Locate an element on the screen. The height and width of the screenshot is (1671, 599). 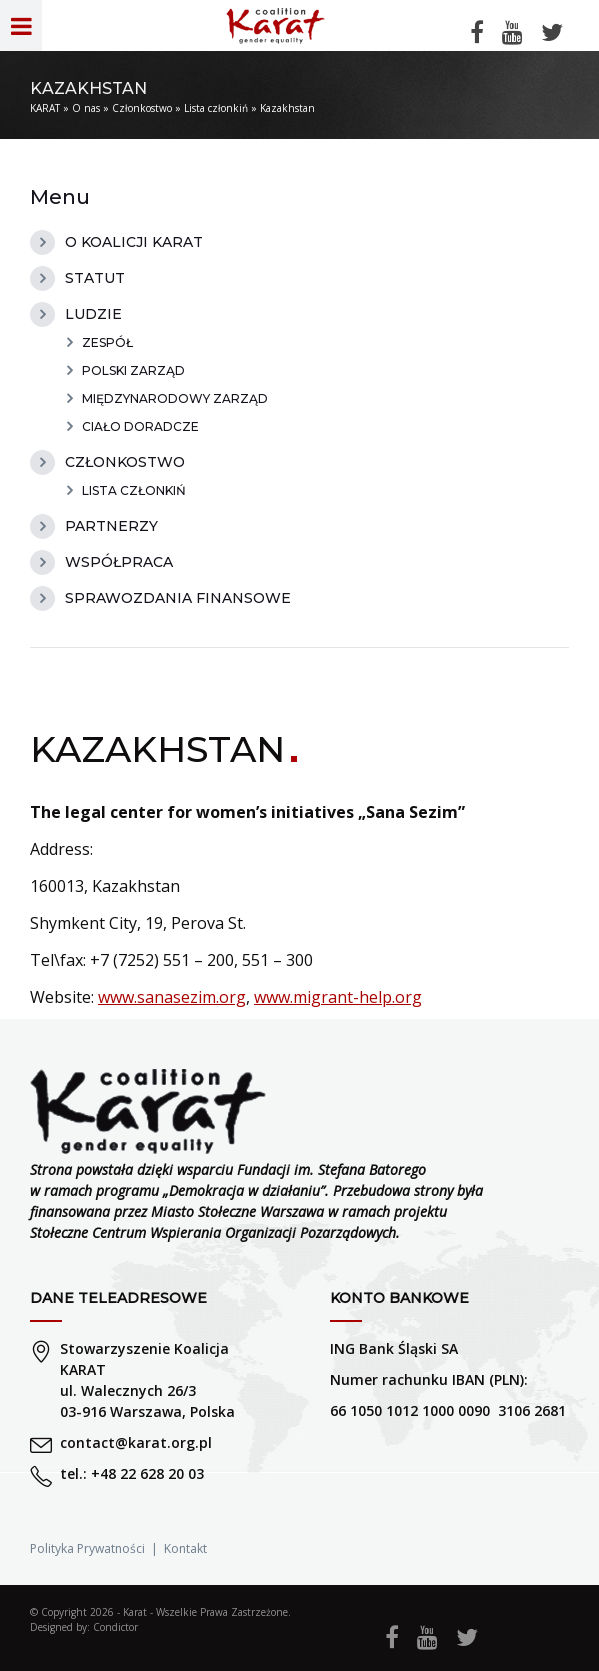
Kontakt is located at coordinates (185, 1548).